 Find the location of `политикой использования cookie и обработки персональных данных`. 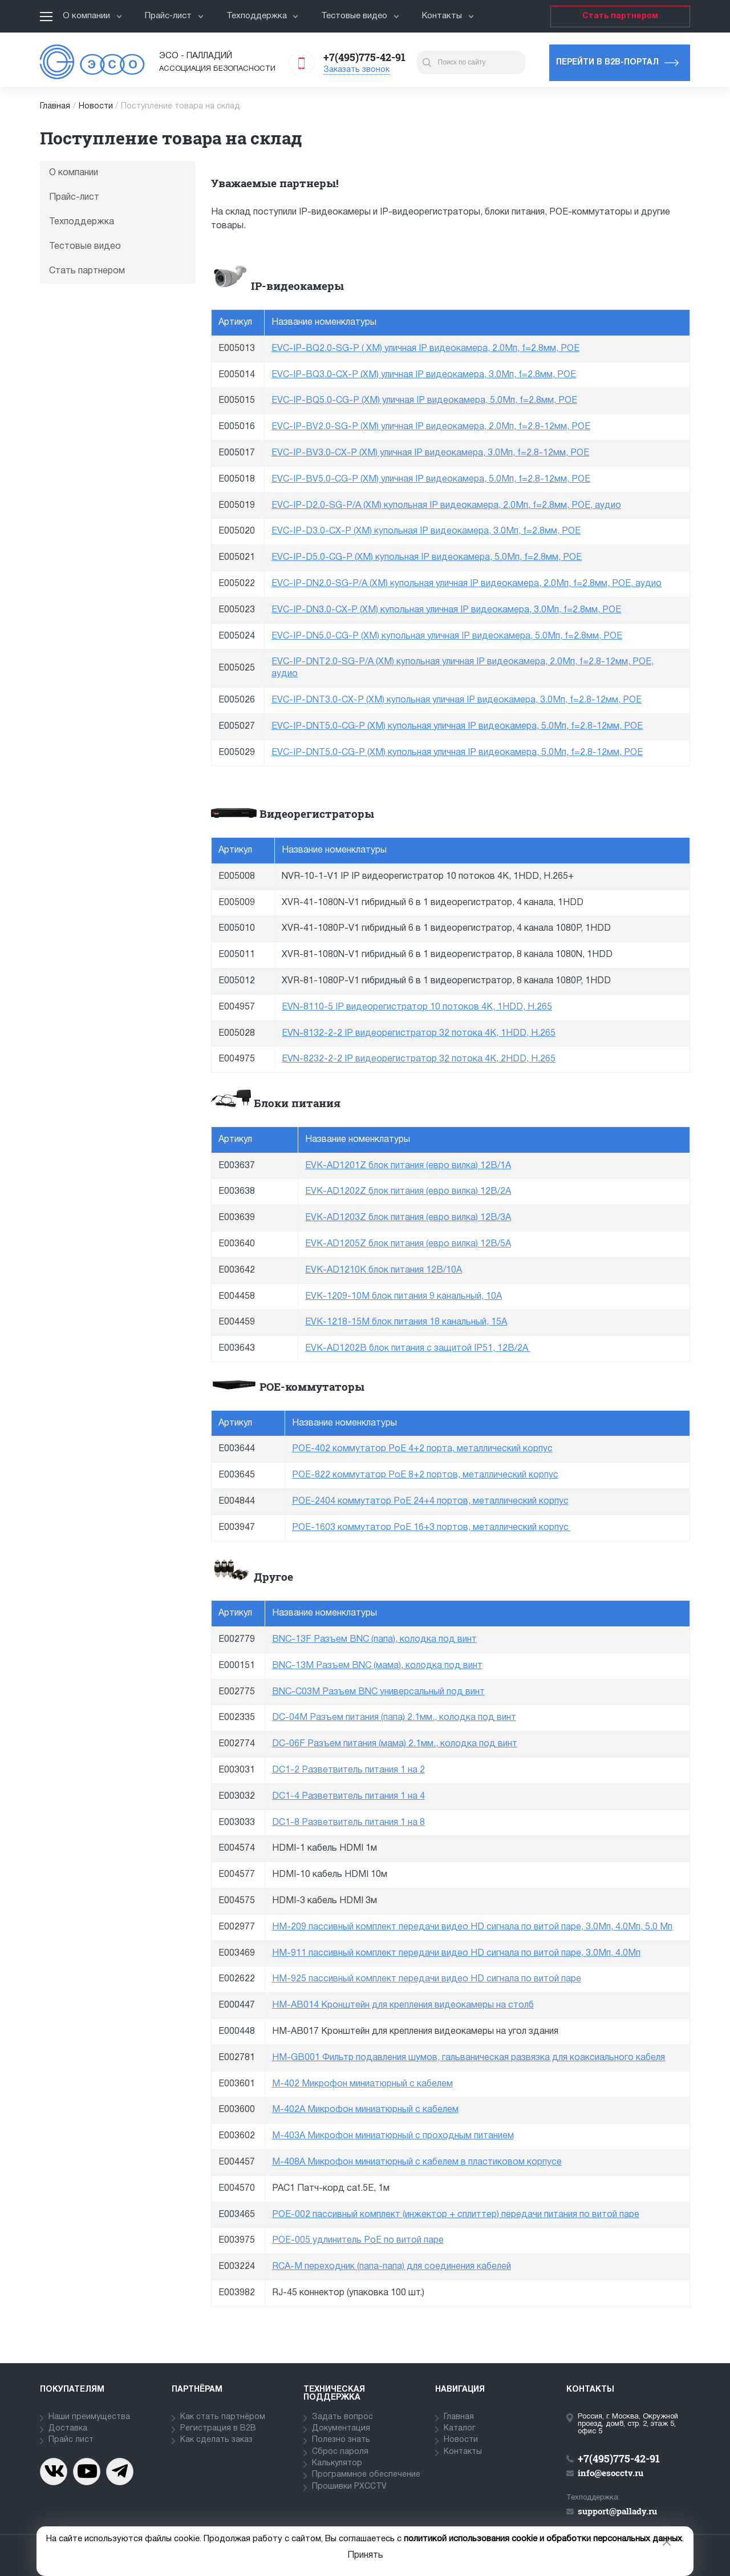

политикой использования cookie и обработки персональных данных is located at coordinates (543, 2539).